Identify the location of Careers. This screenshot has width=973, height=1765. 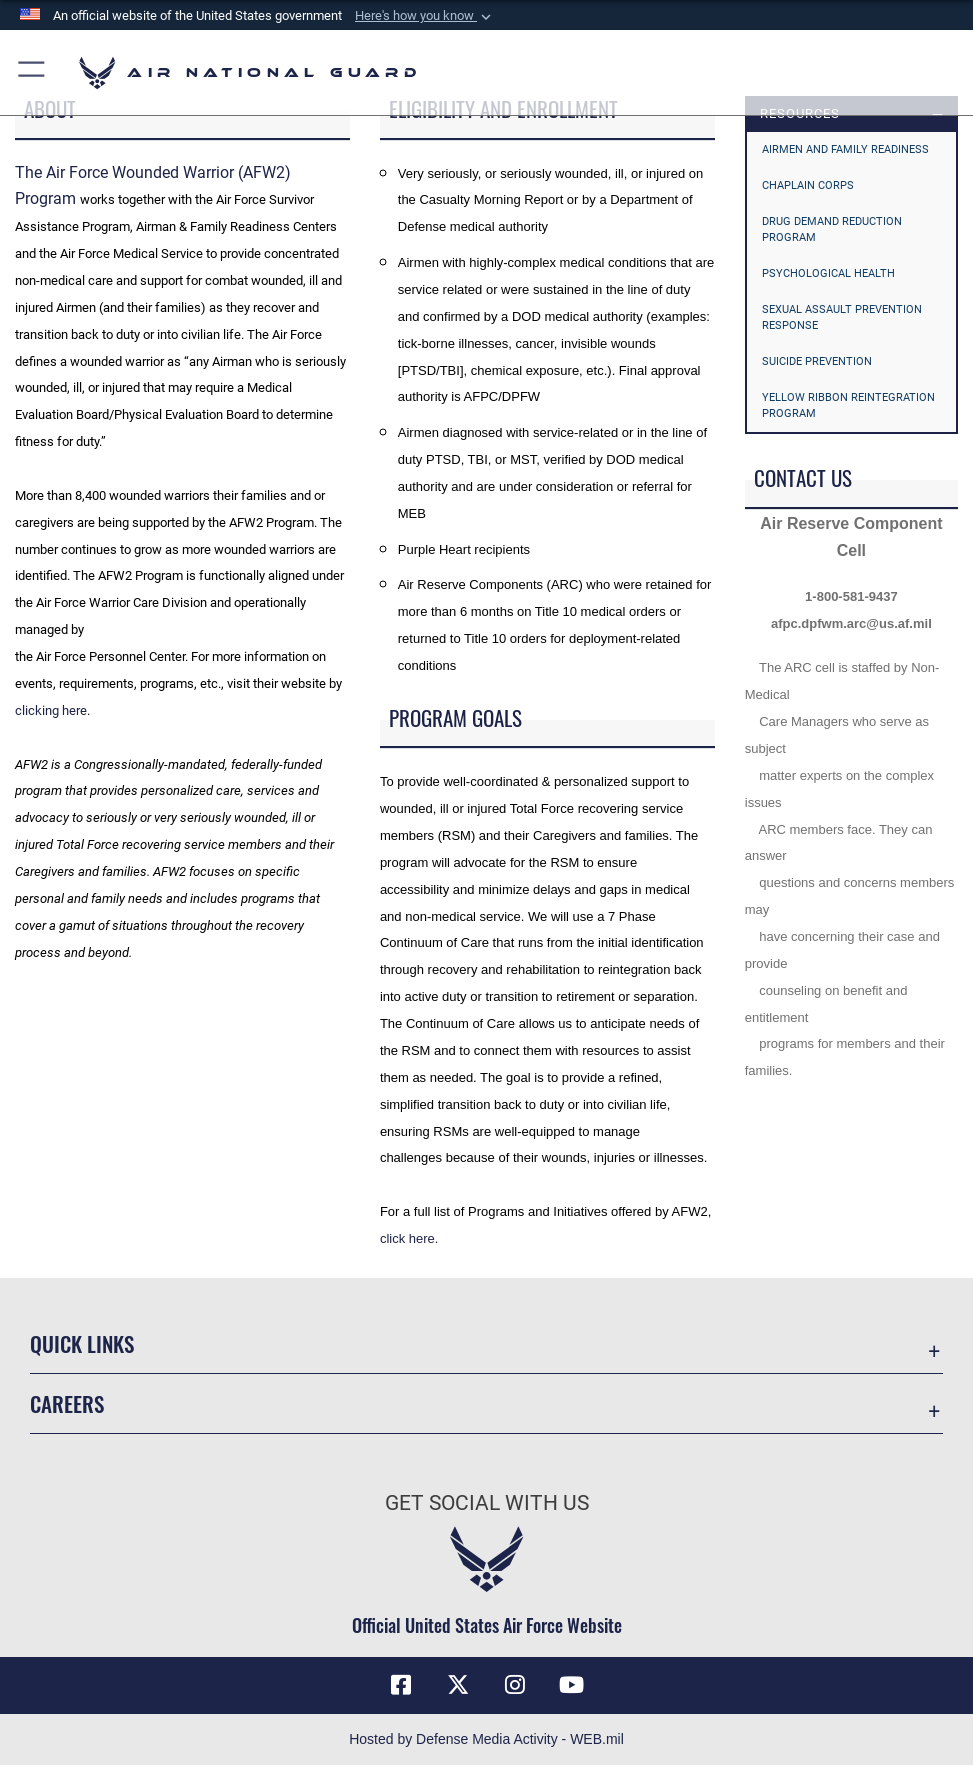
(67, 1403).